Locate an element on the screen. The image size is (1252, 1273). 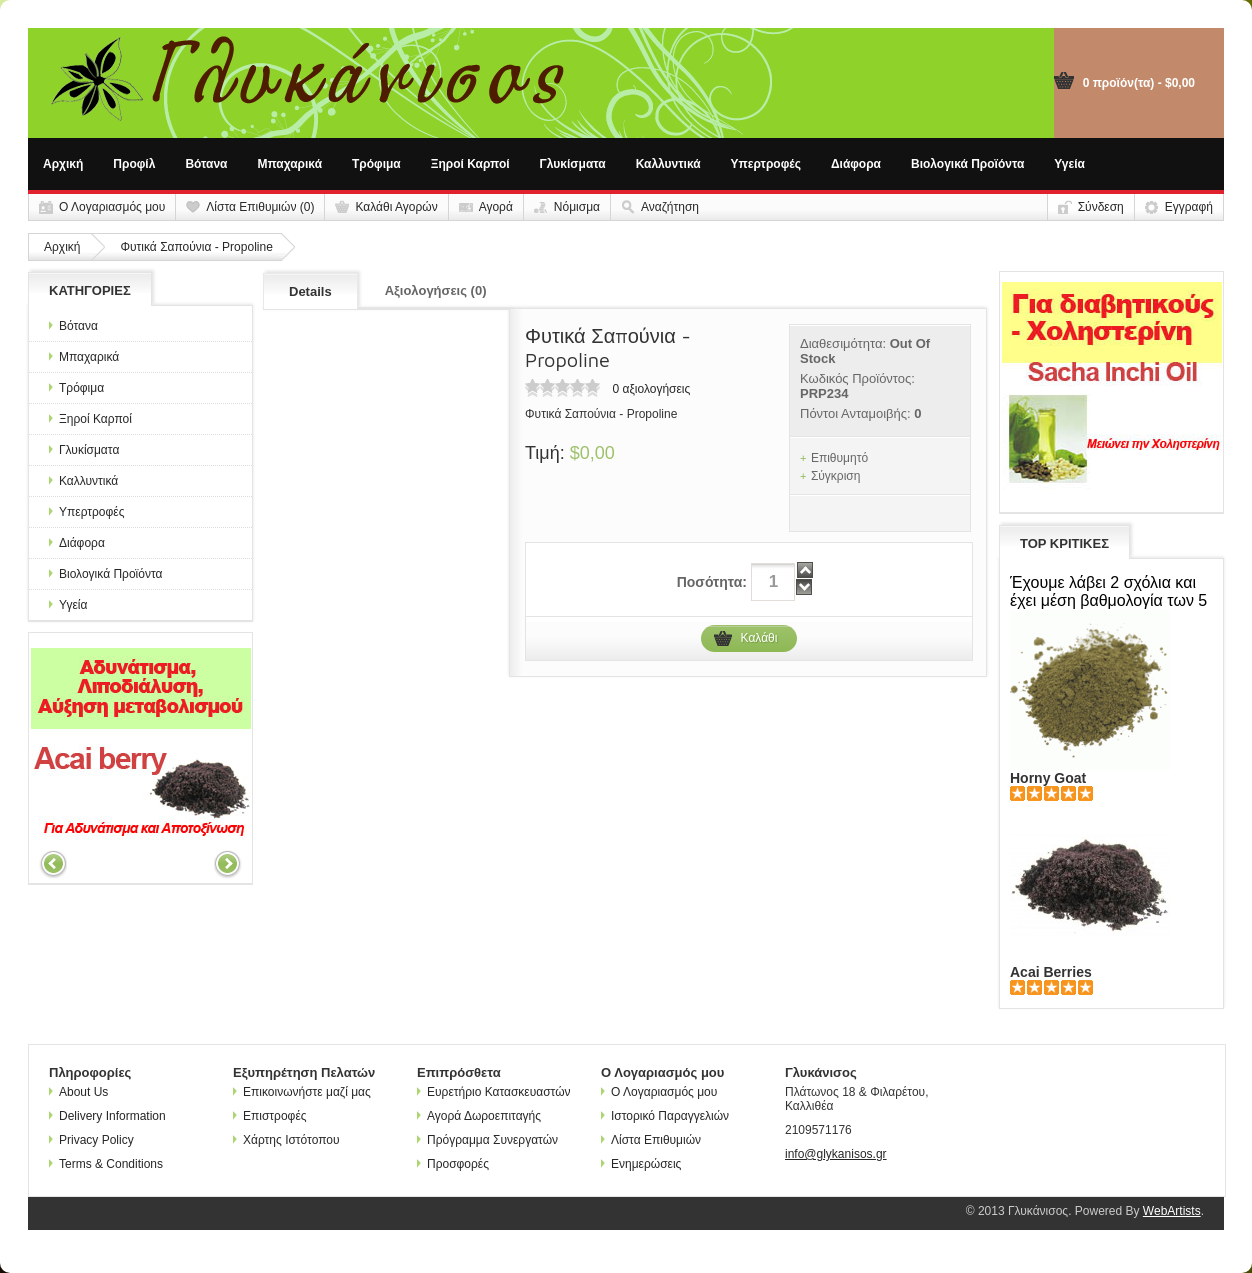
WebArtists is located at coordinates (1172, 1211).